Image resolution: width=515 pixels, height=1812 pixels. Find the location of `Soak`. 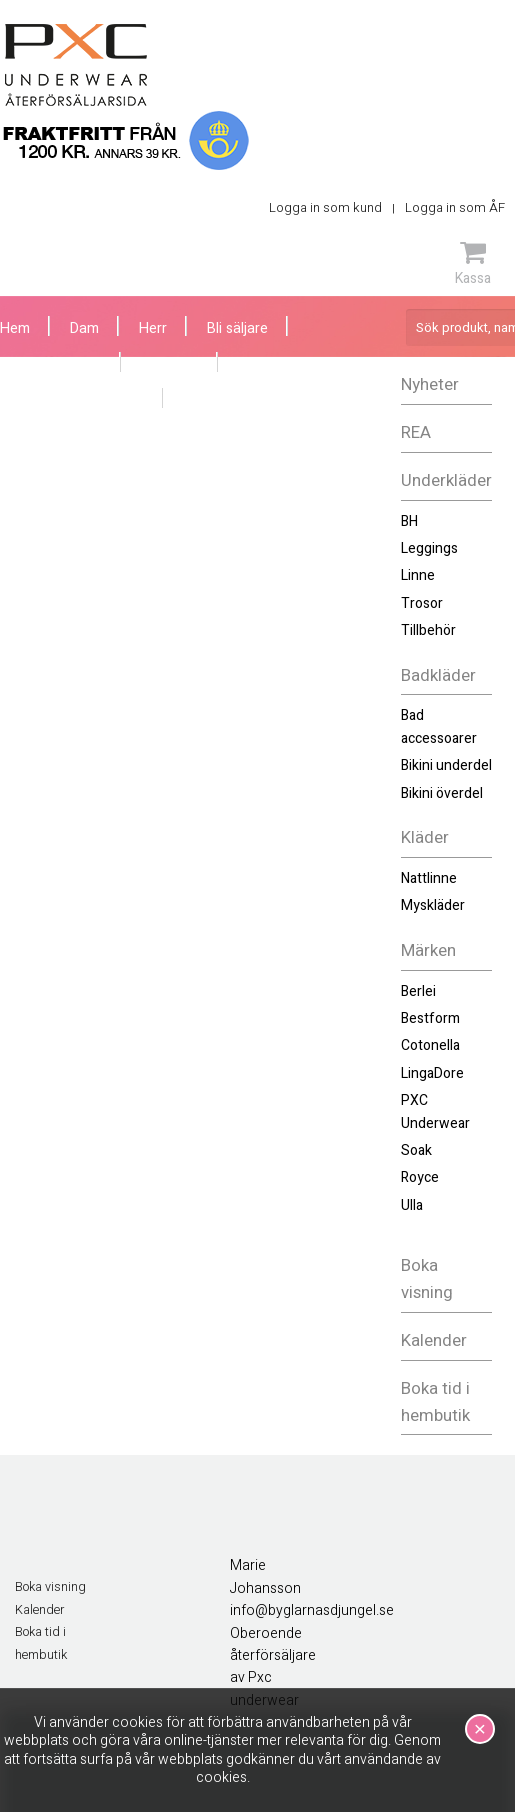

Soak is located at coordinates (416, 1150).